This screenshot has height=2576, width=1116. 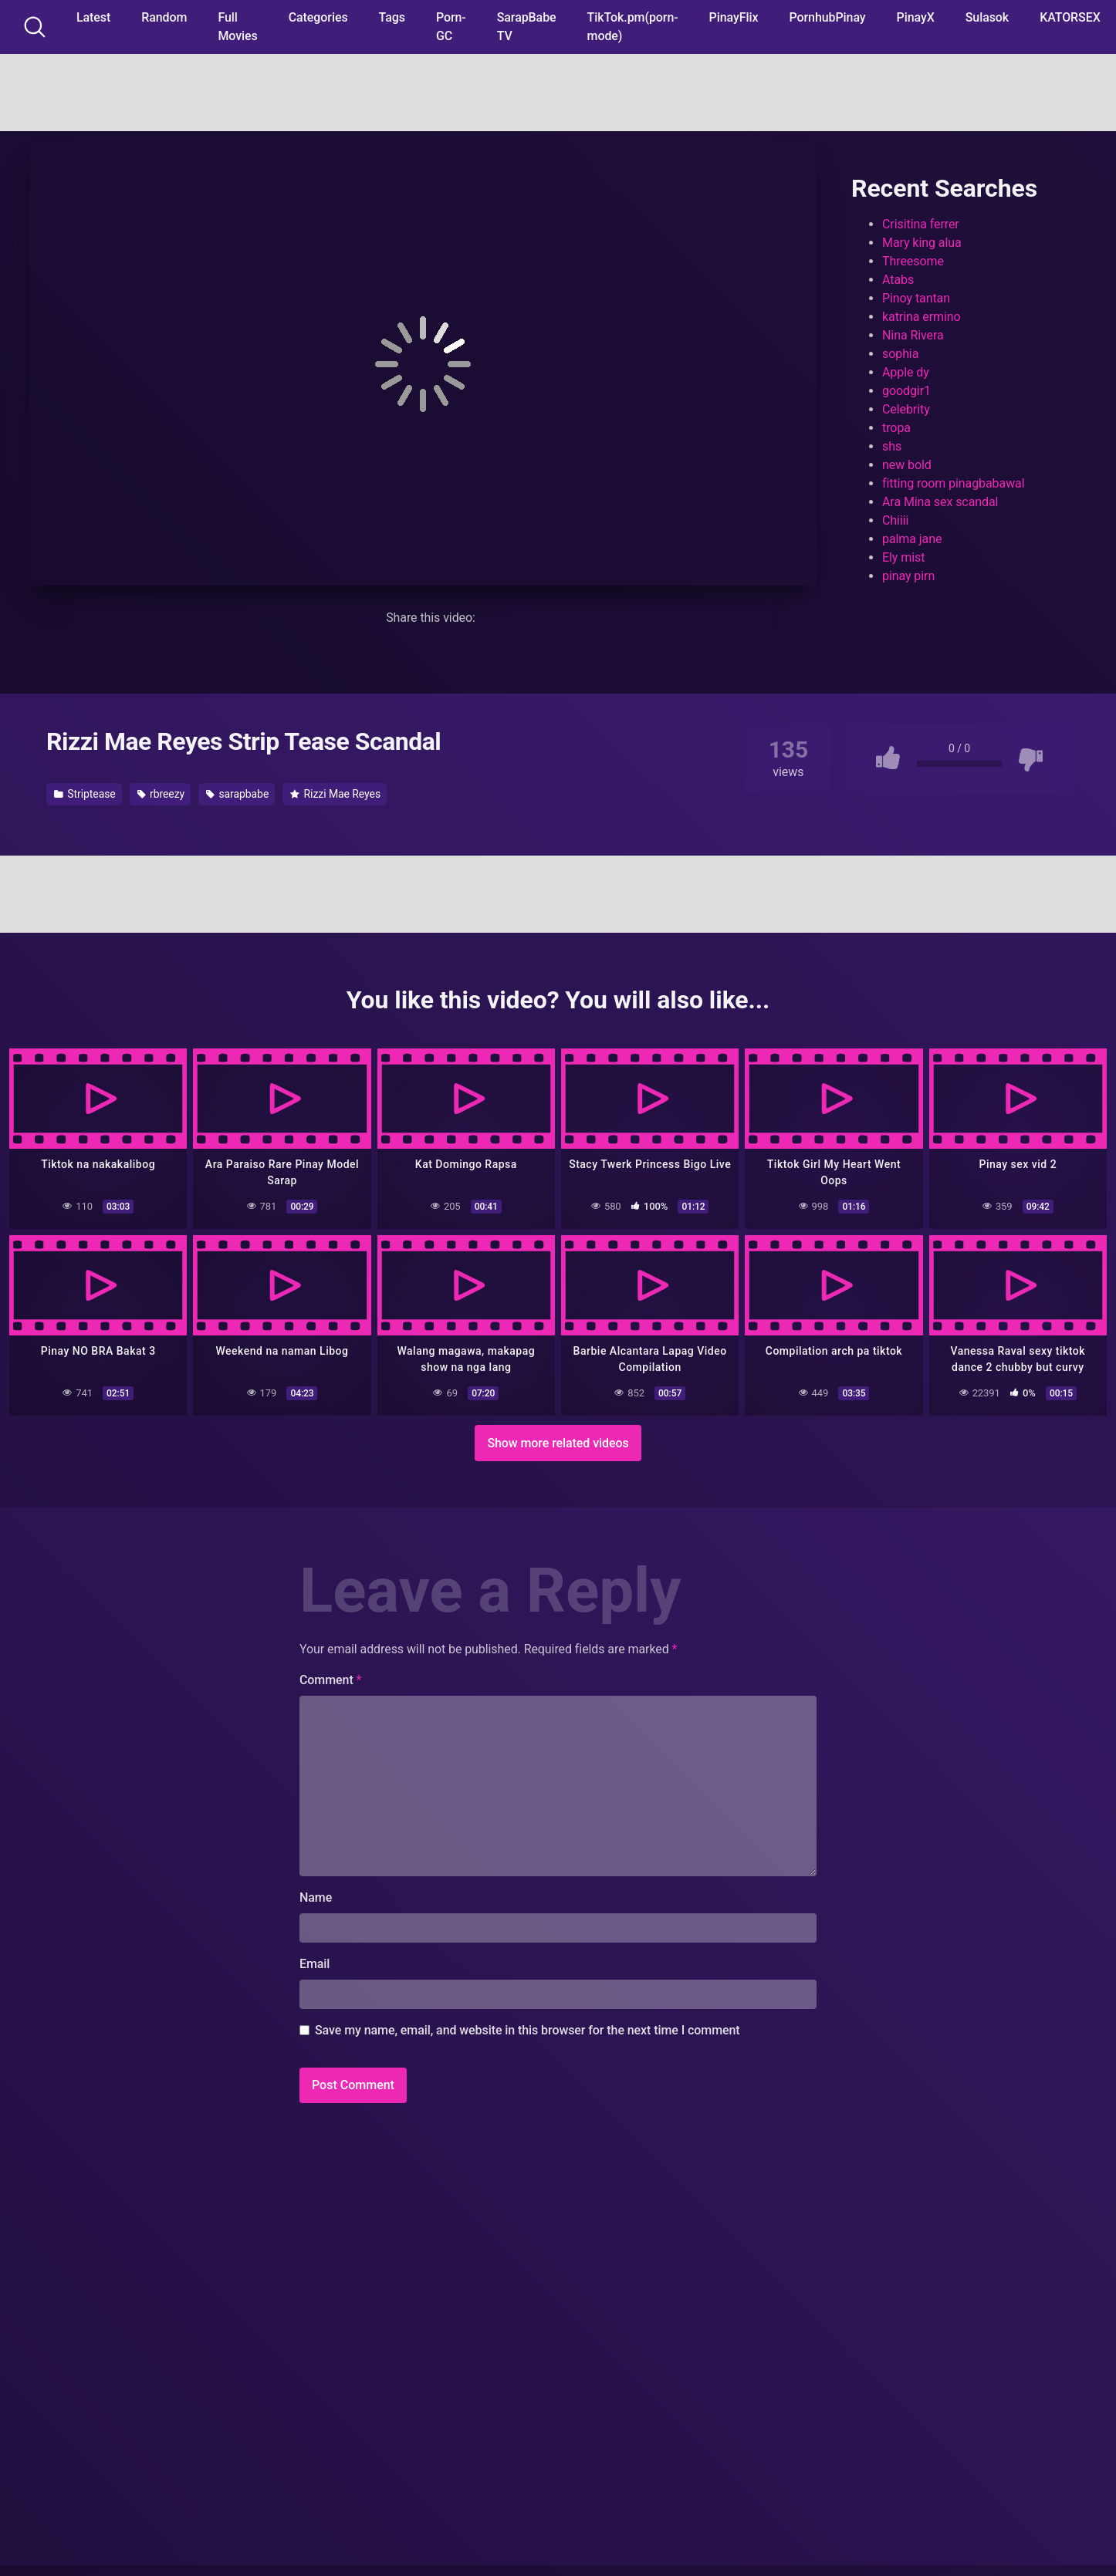 I want to click on pinay pirn, so click(x=908, y=576).